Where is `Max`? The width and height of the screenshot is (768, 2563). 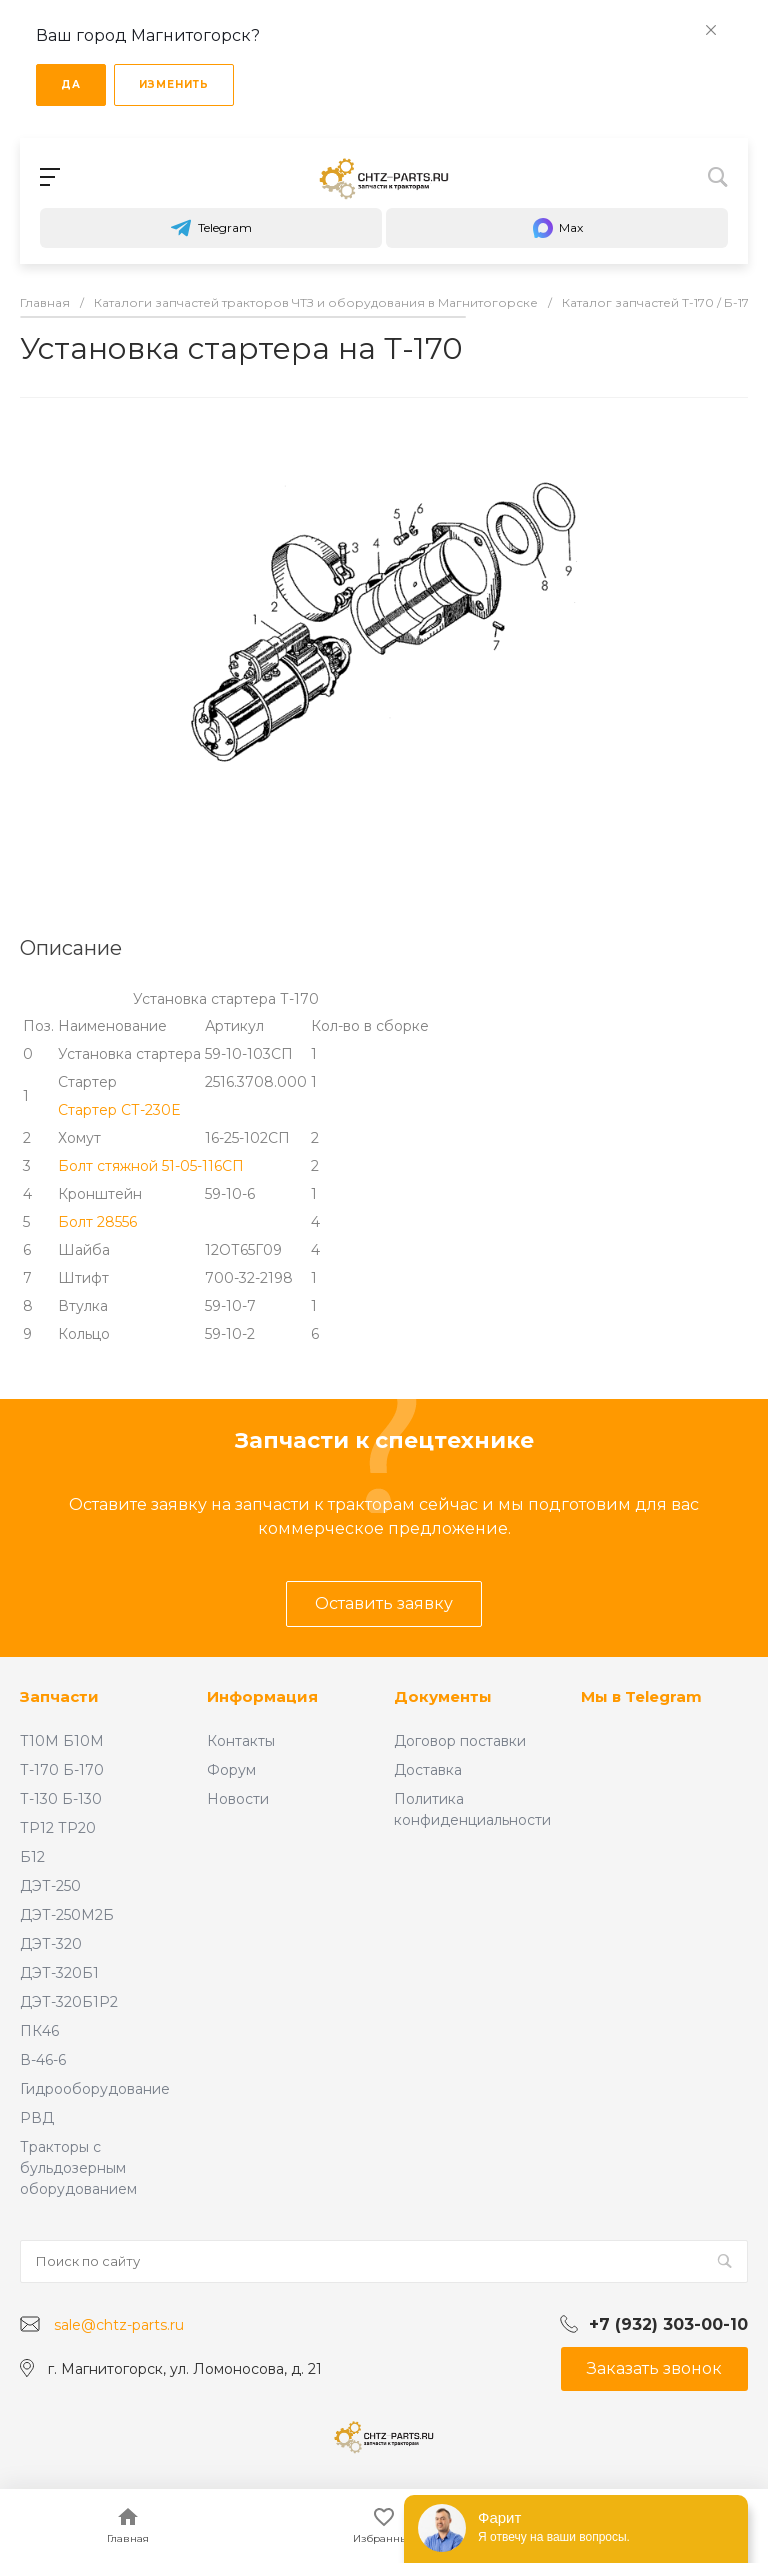 Max is located at coordinates (557, 228).